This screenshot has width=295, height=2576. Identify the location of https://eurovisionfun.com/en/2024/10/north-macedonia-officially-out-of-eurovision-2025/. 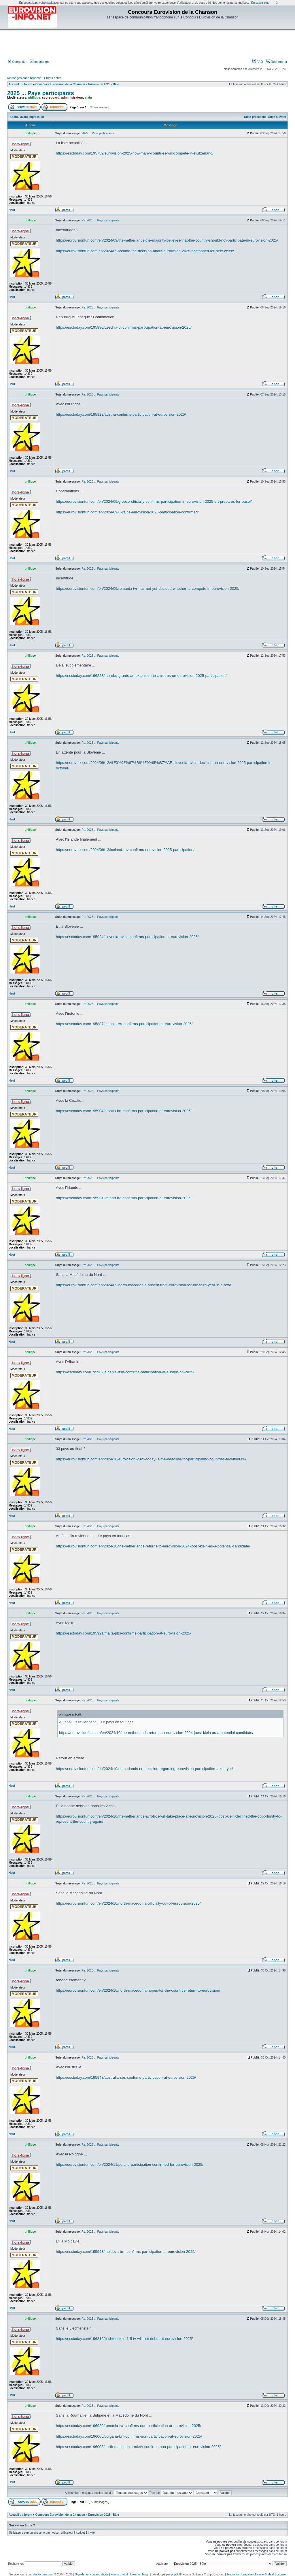
(128, 1903).